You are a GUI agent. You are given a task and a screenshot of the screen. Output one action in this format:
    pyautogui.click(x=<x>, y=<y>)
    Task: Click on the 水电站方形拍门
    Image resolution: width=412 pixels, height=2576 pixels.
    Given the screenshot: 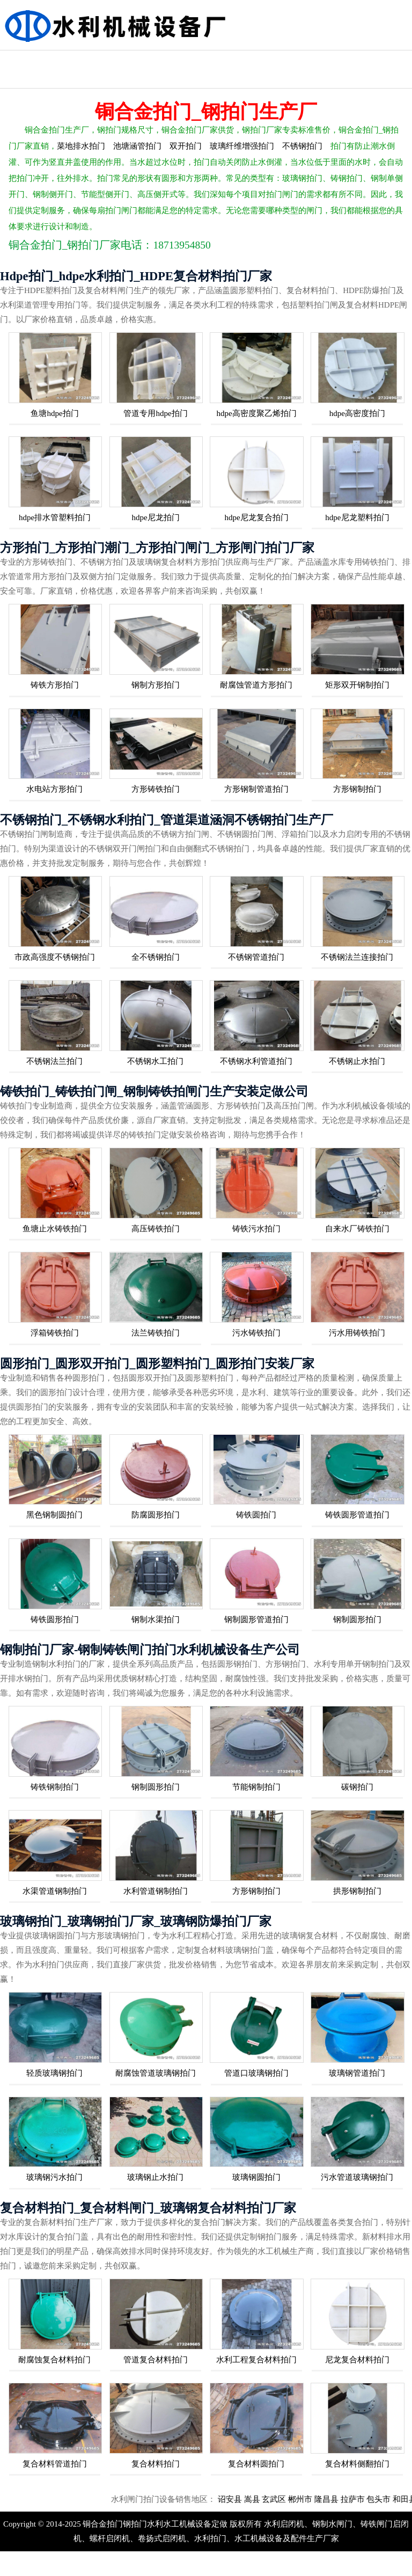 What is the action you would take?
    pyautogui.click(x=54, y=789)
    